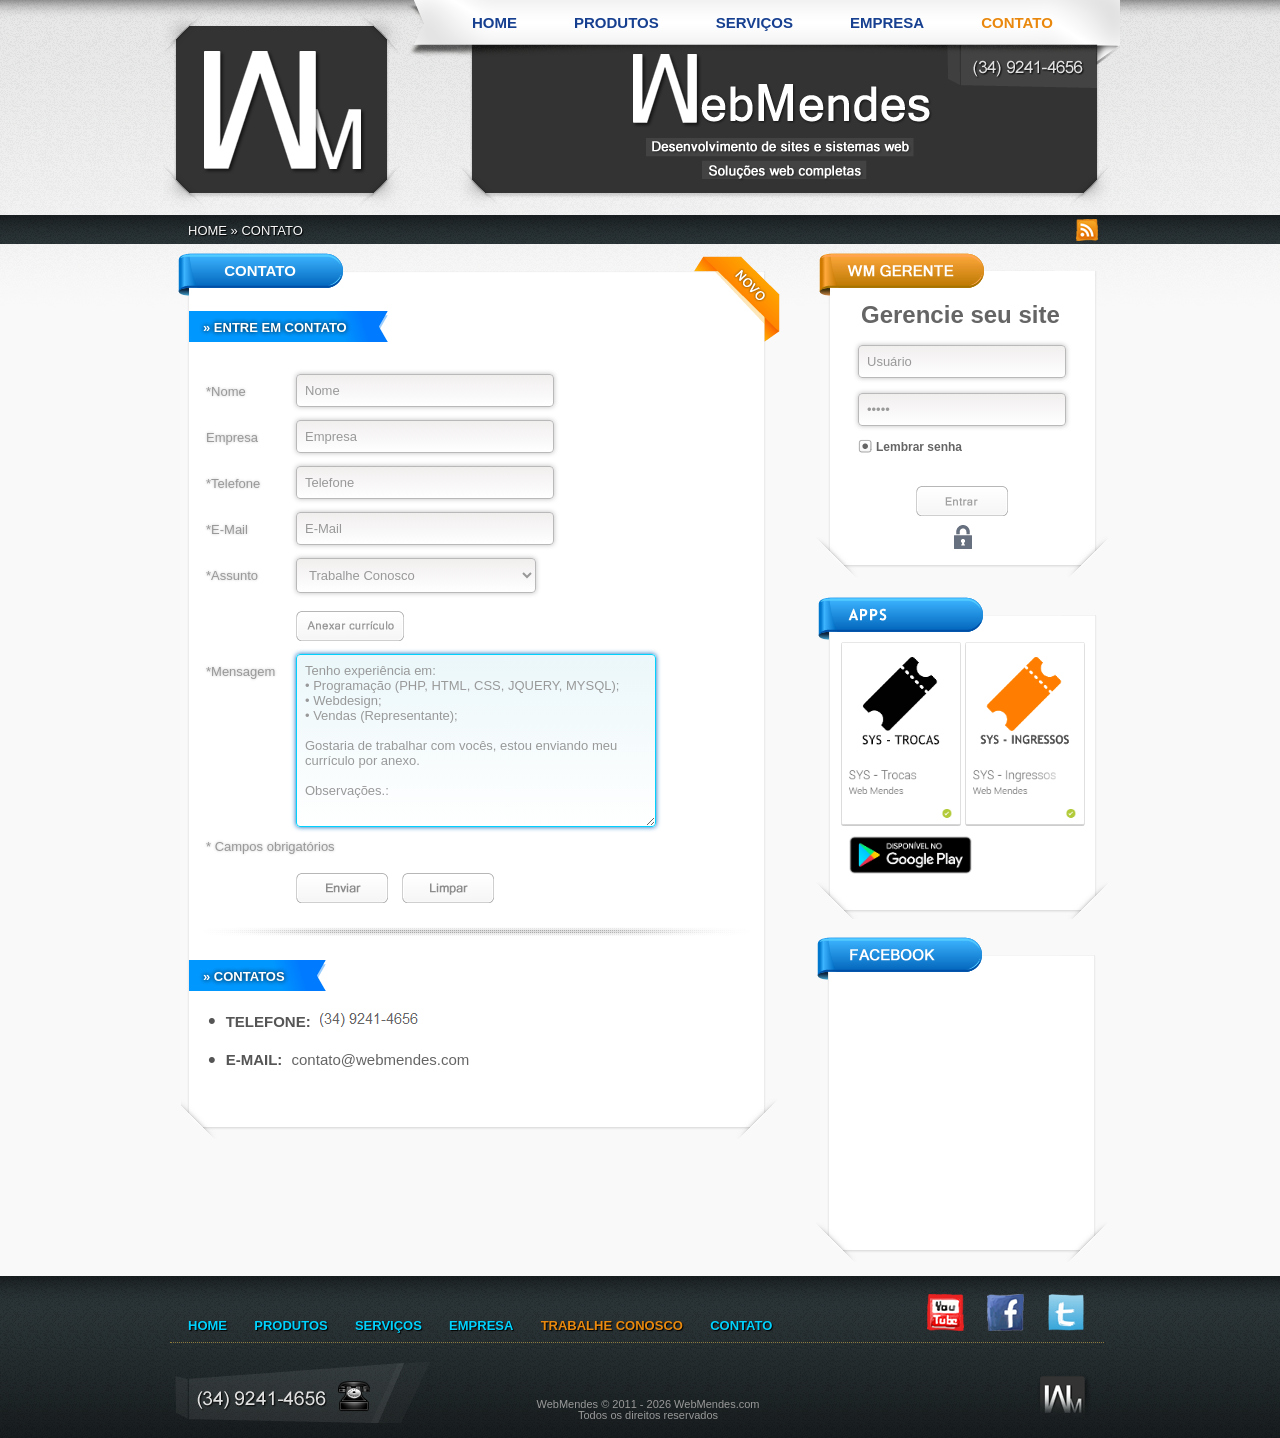 Image resolution: width=1280 pixels, height=1438 pixels. What do you see at coordinates (494, 22) in the screenshot?
I see `HOME` at bounding box center [494, 22].